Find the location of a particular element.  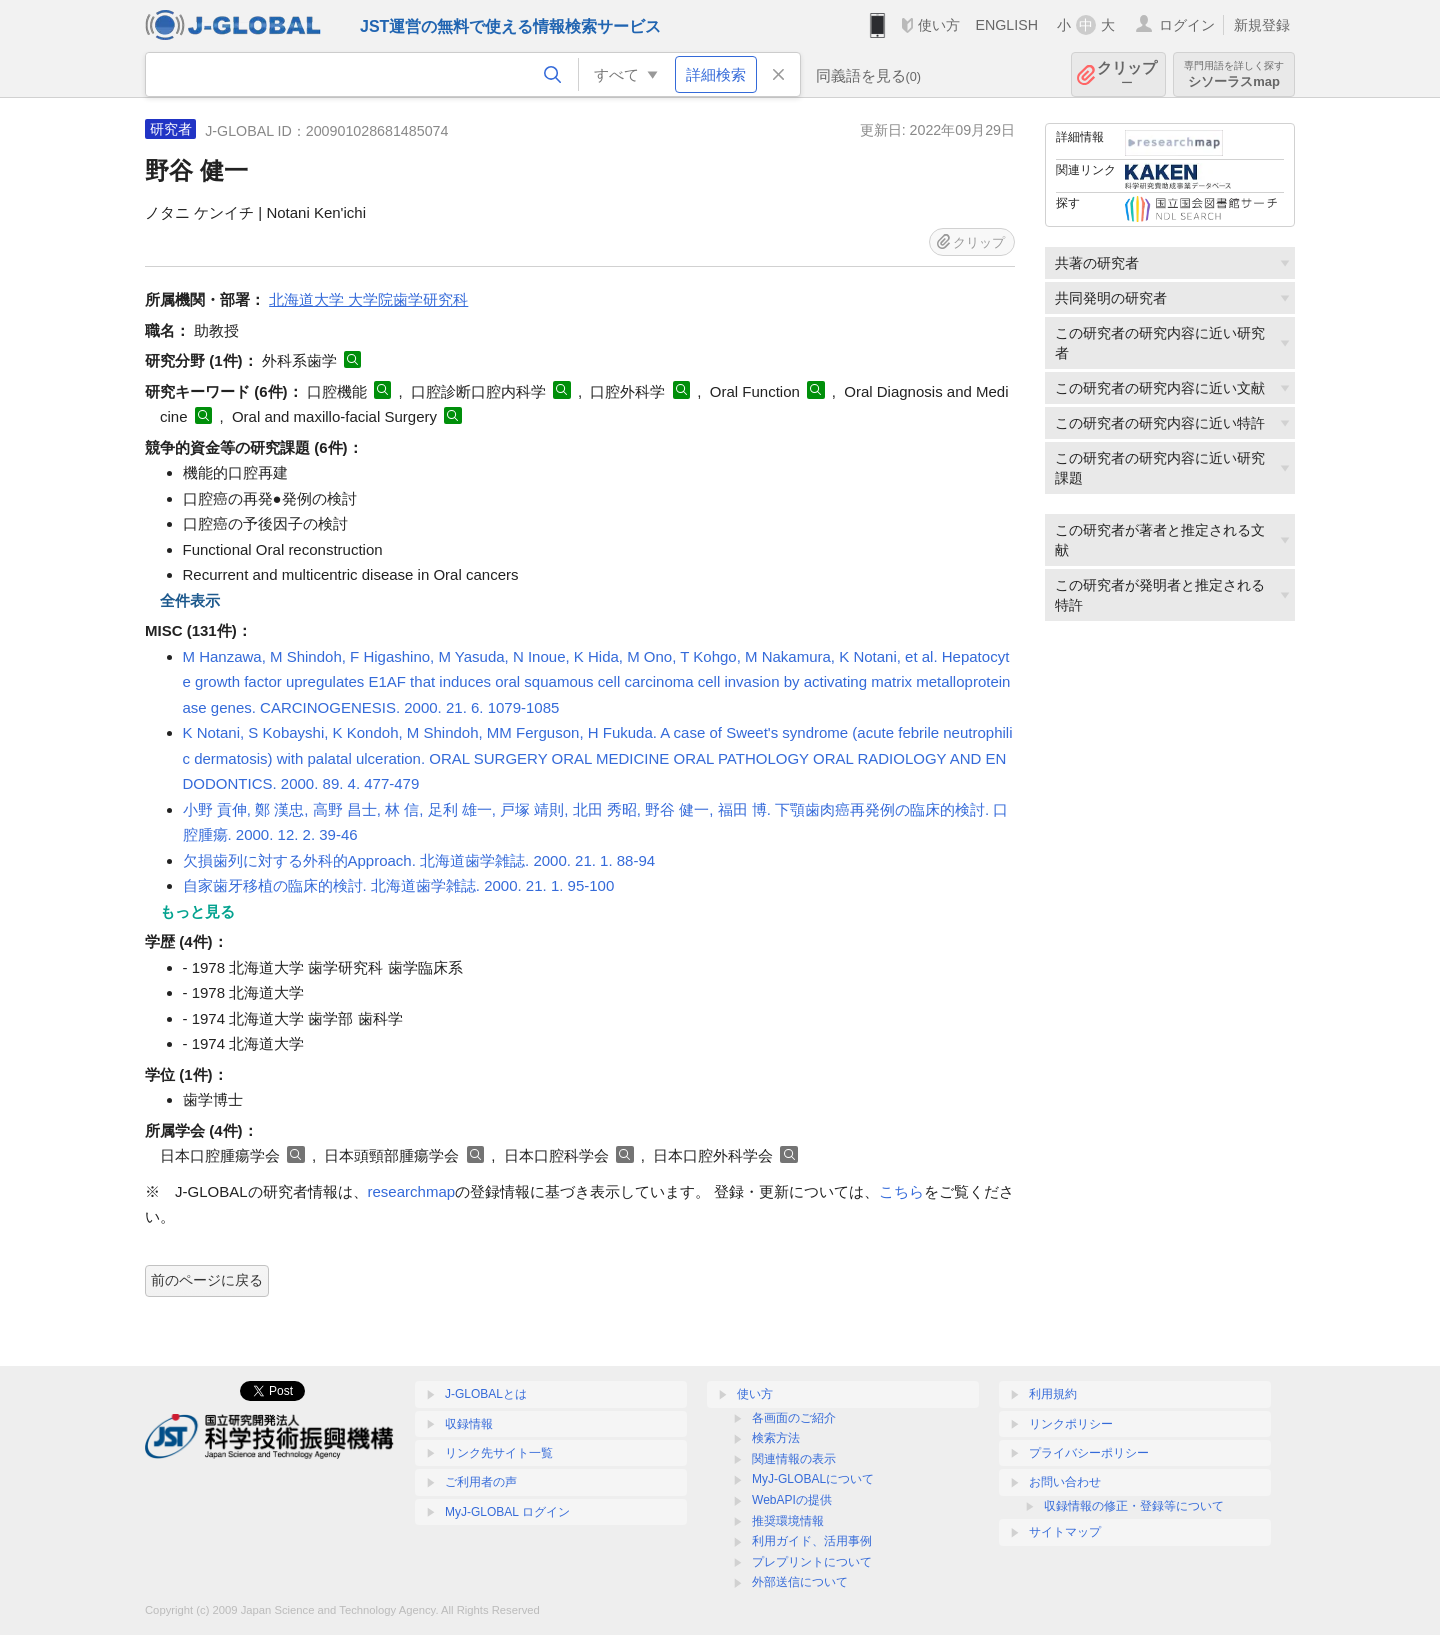

自家歯牙移植の臨床的検討. 北海道歯学雑誌. 2000. 21. 1. 95-100 is located at coordinates (399, 885).